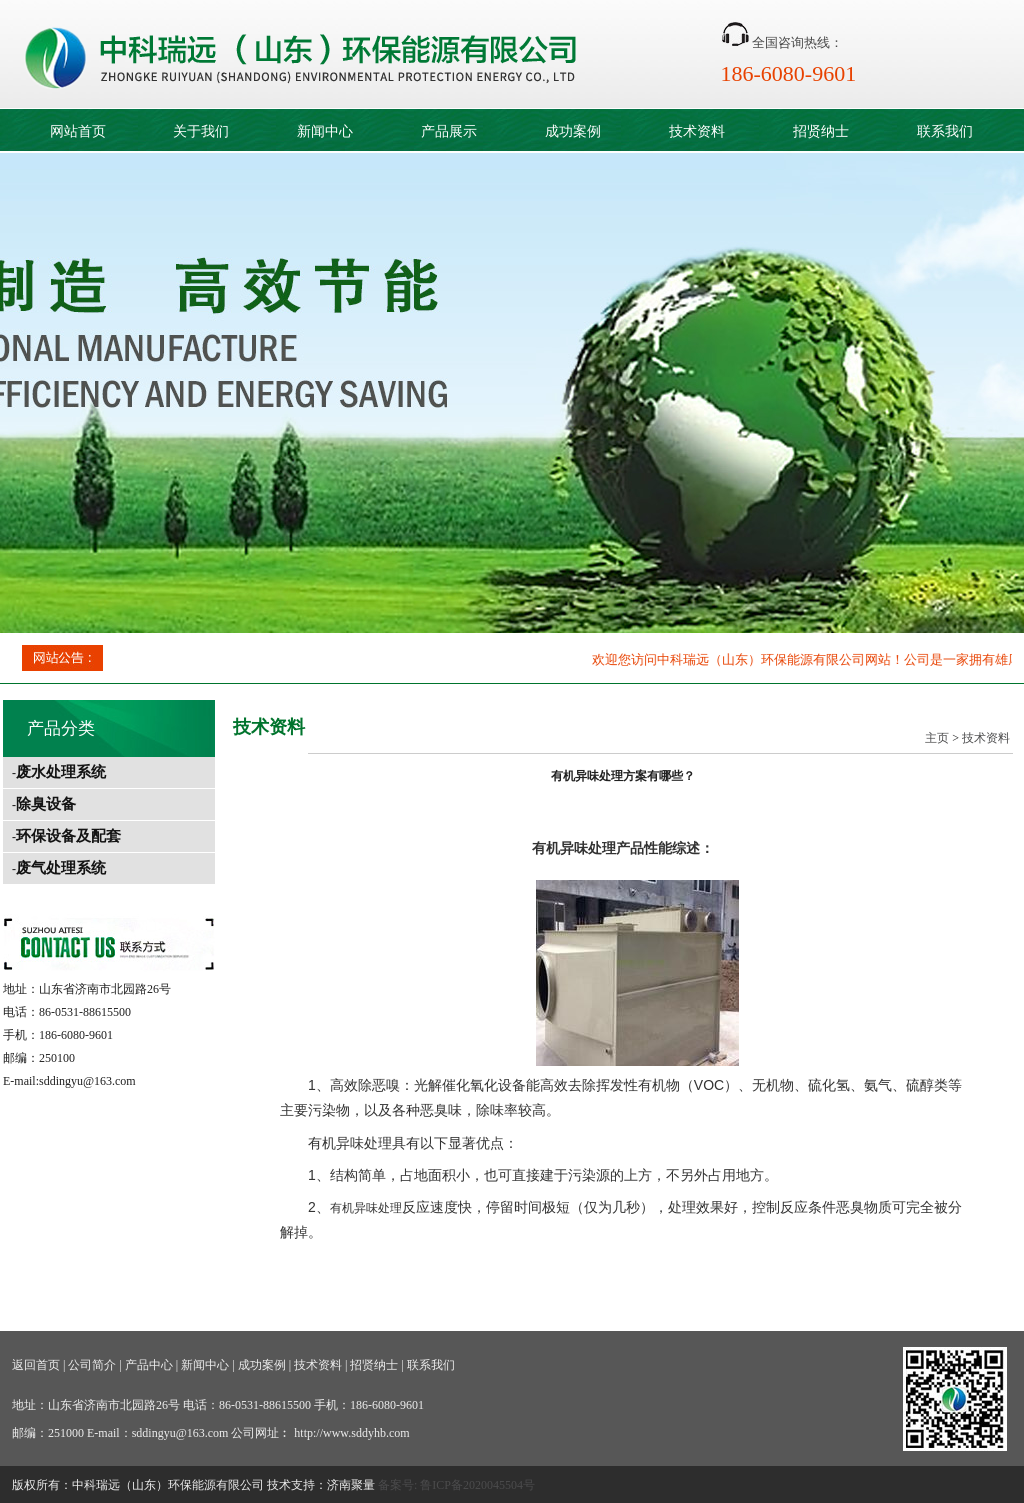 This screenshot has height=1503, width=1024. I want to click on 技术资料, so click(697, 131).